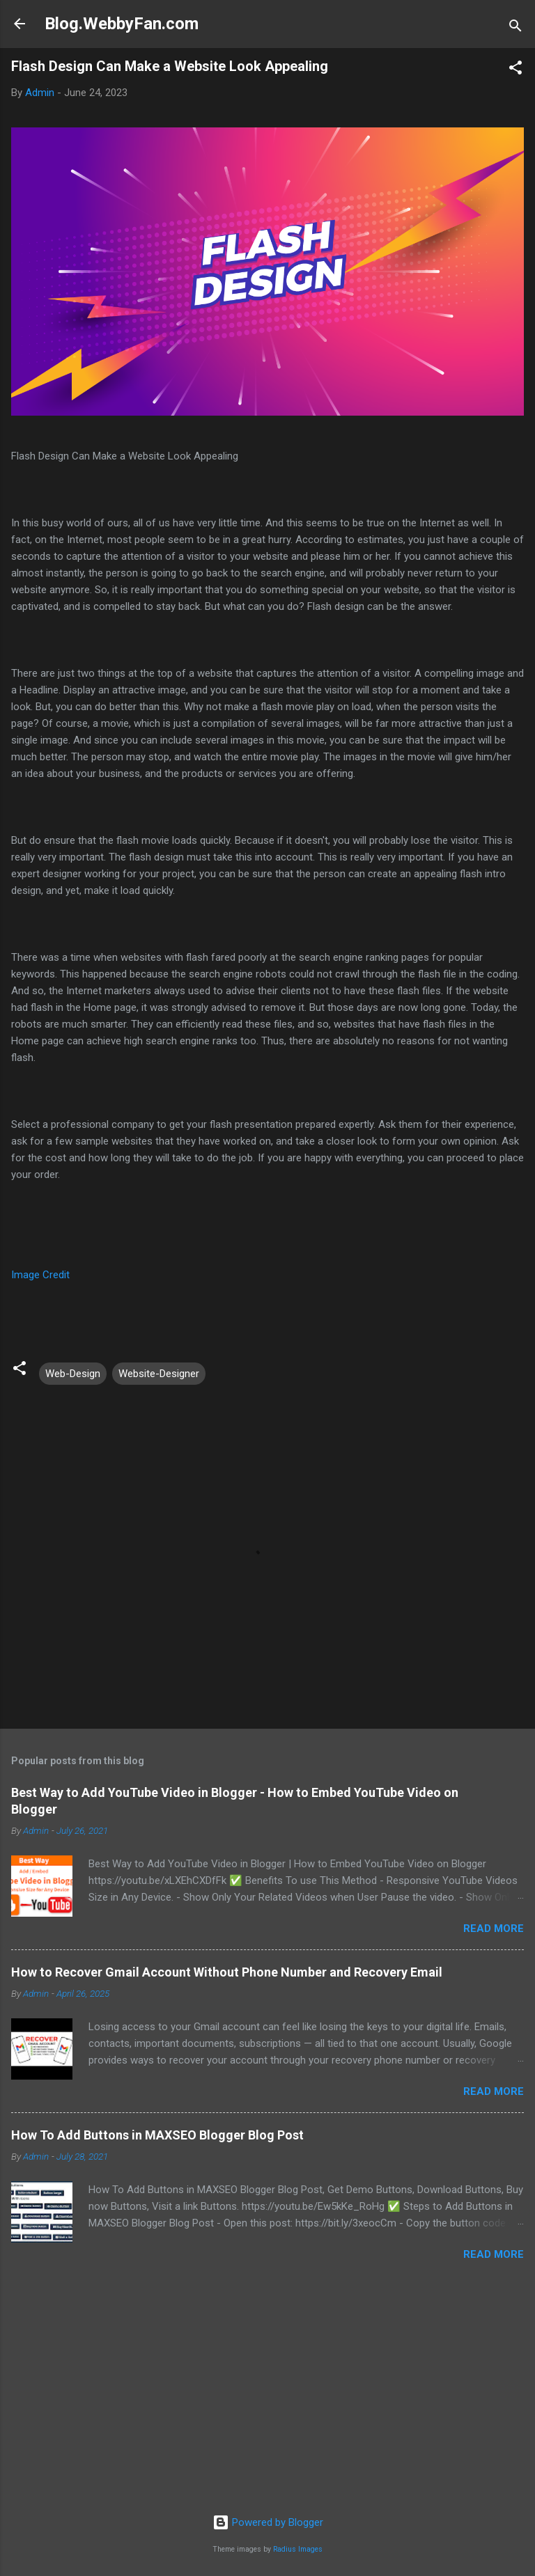 The height and width of the screenshot is (2576, 535). What do you see at coordinates (515, 70) in the screenshot?
I see `[button]` at bounding box center [515, 70].